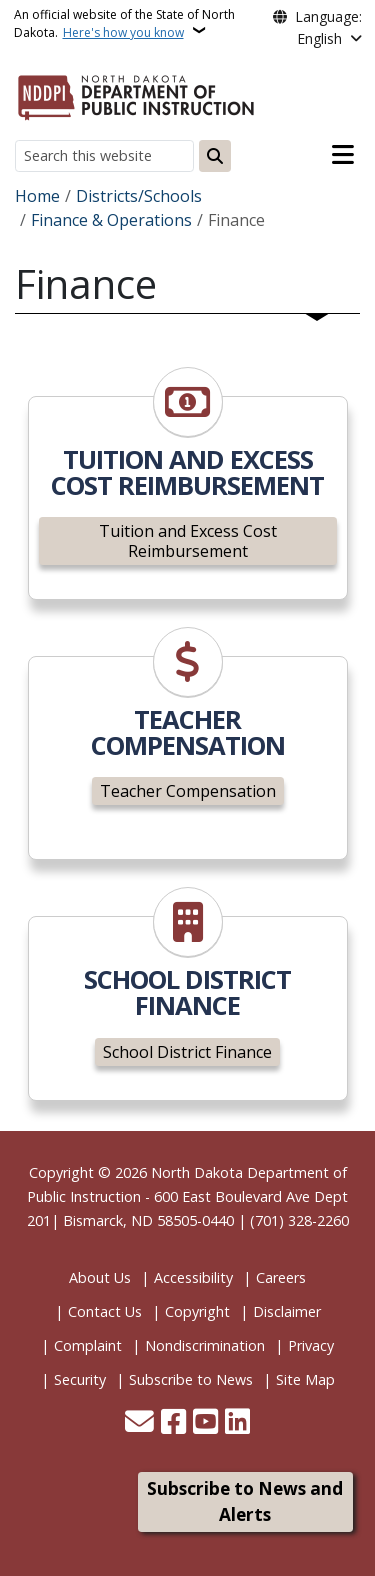 This screenshot has width=375, height=1576. Describe the element at coordinates (139, 196) in the screenshot. I see `Districts/Schools` at that location.